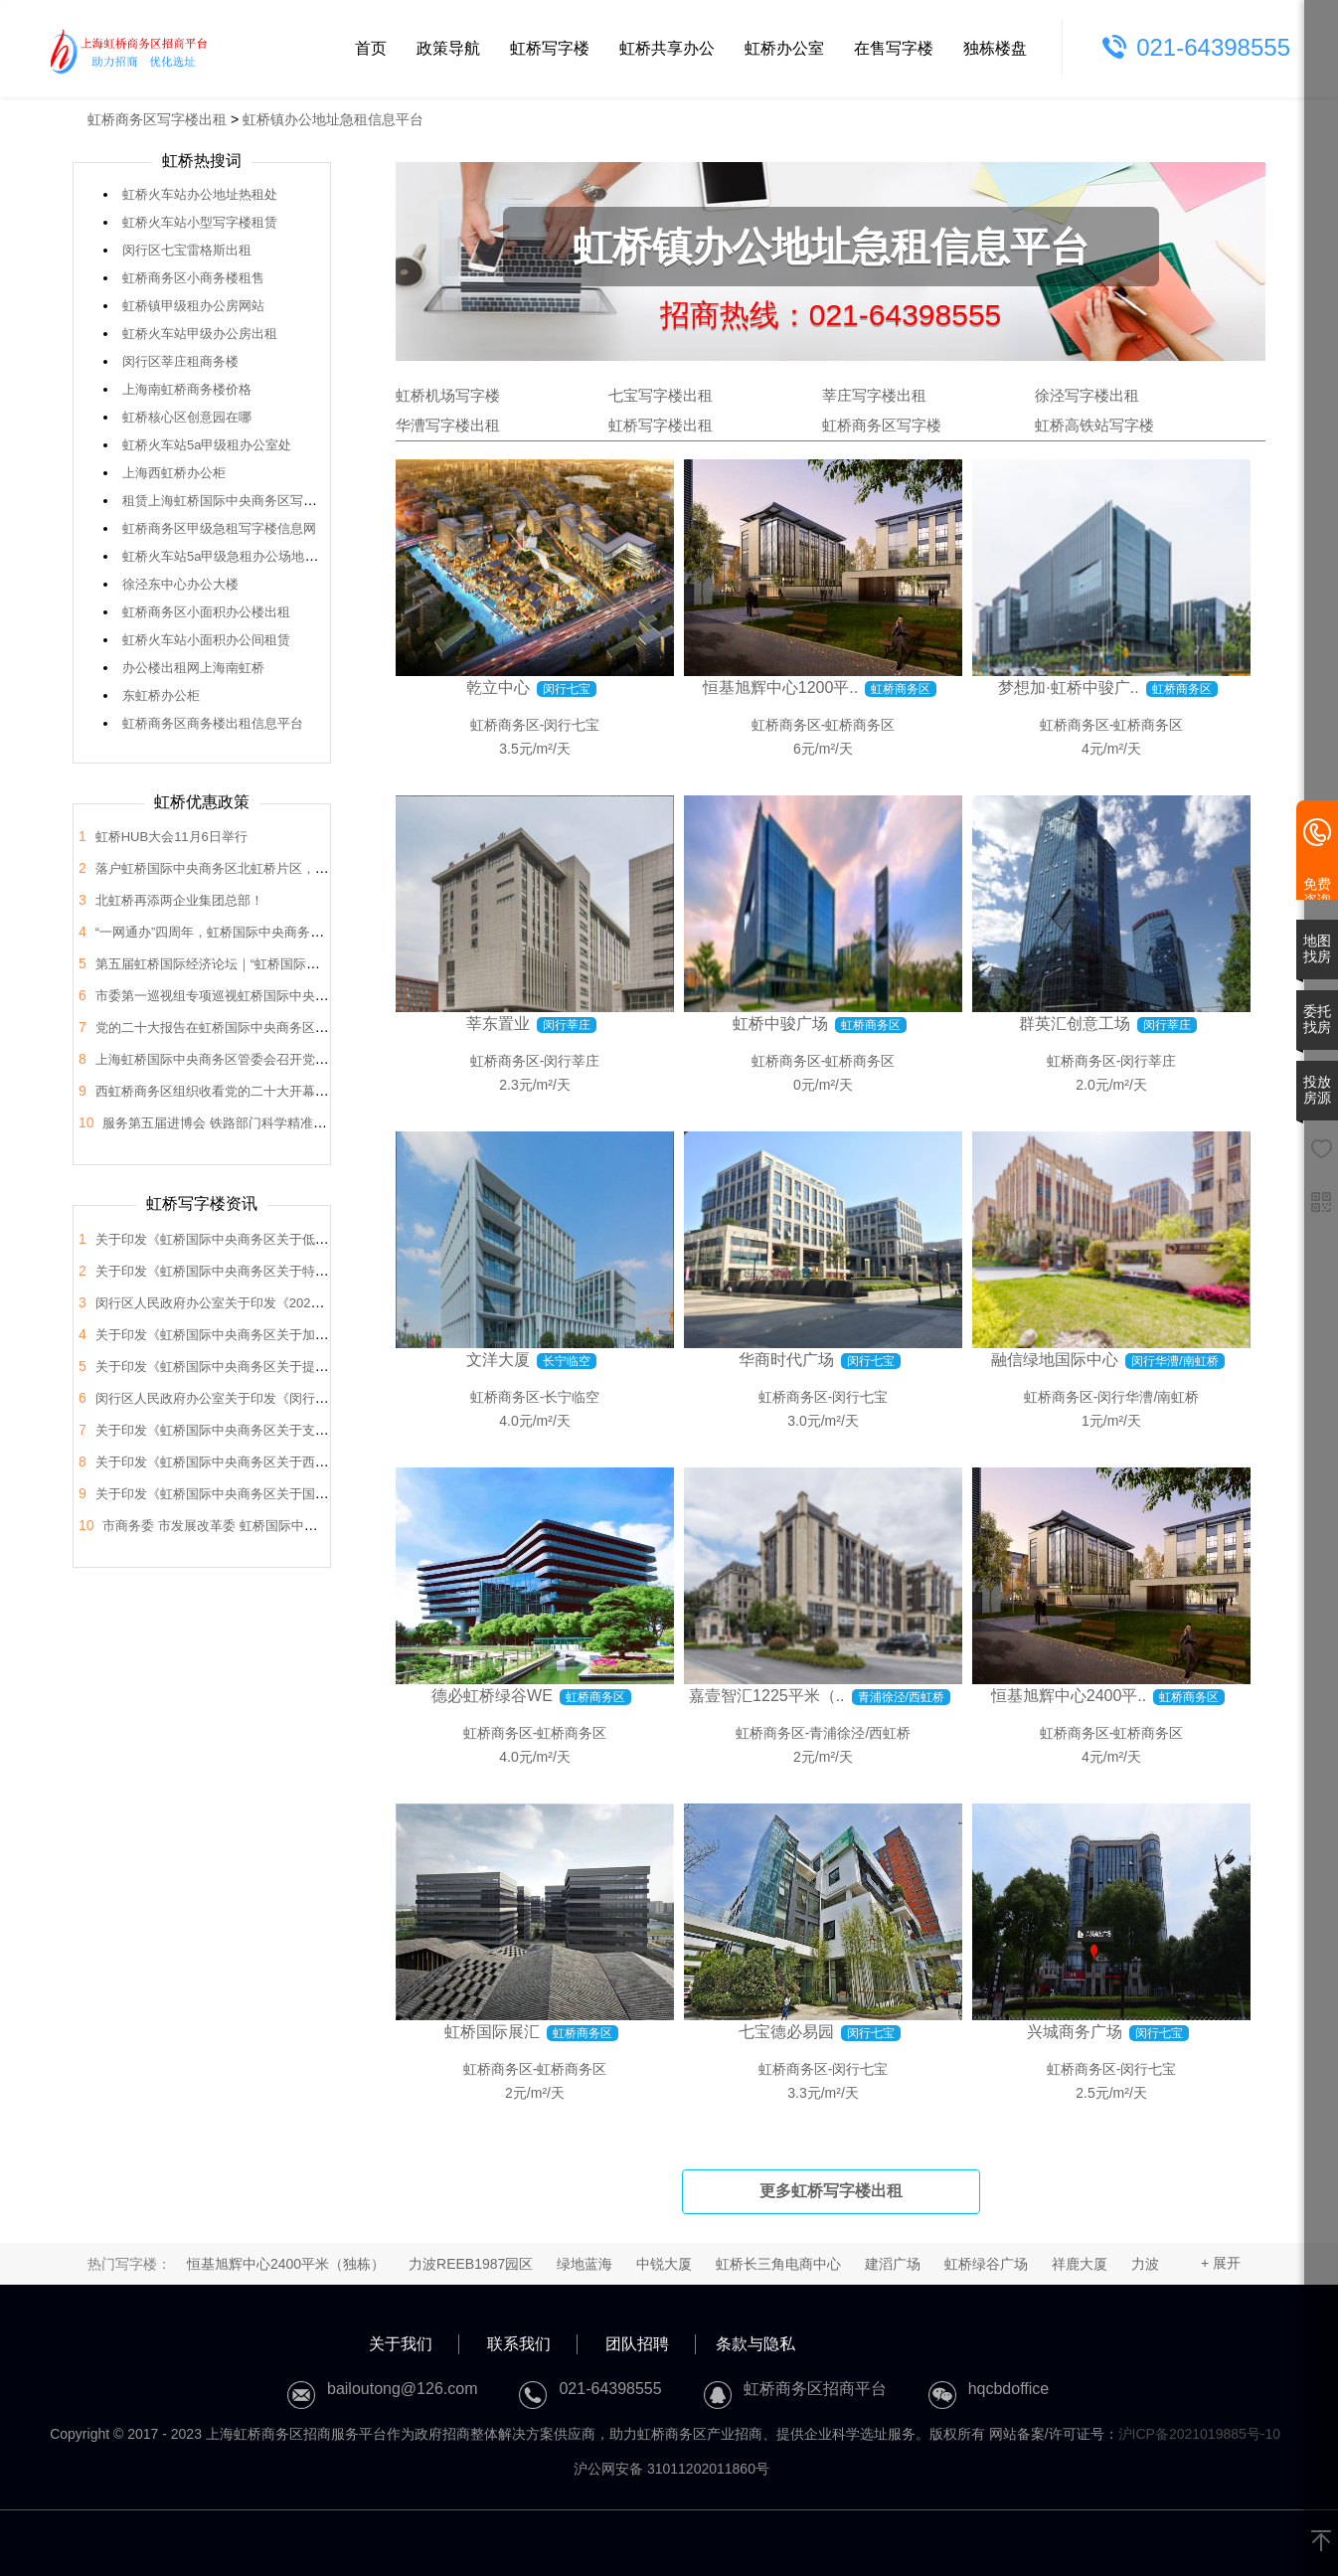 Image resolution: width=1338 pixels, height=2576 pixels. Describe the element at coordinates (492, 2031) in the screenshot. I see `虹桥国际展汇` at that location.